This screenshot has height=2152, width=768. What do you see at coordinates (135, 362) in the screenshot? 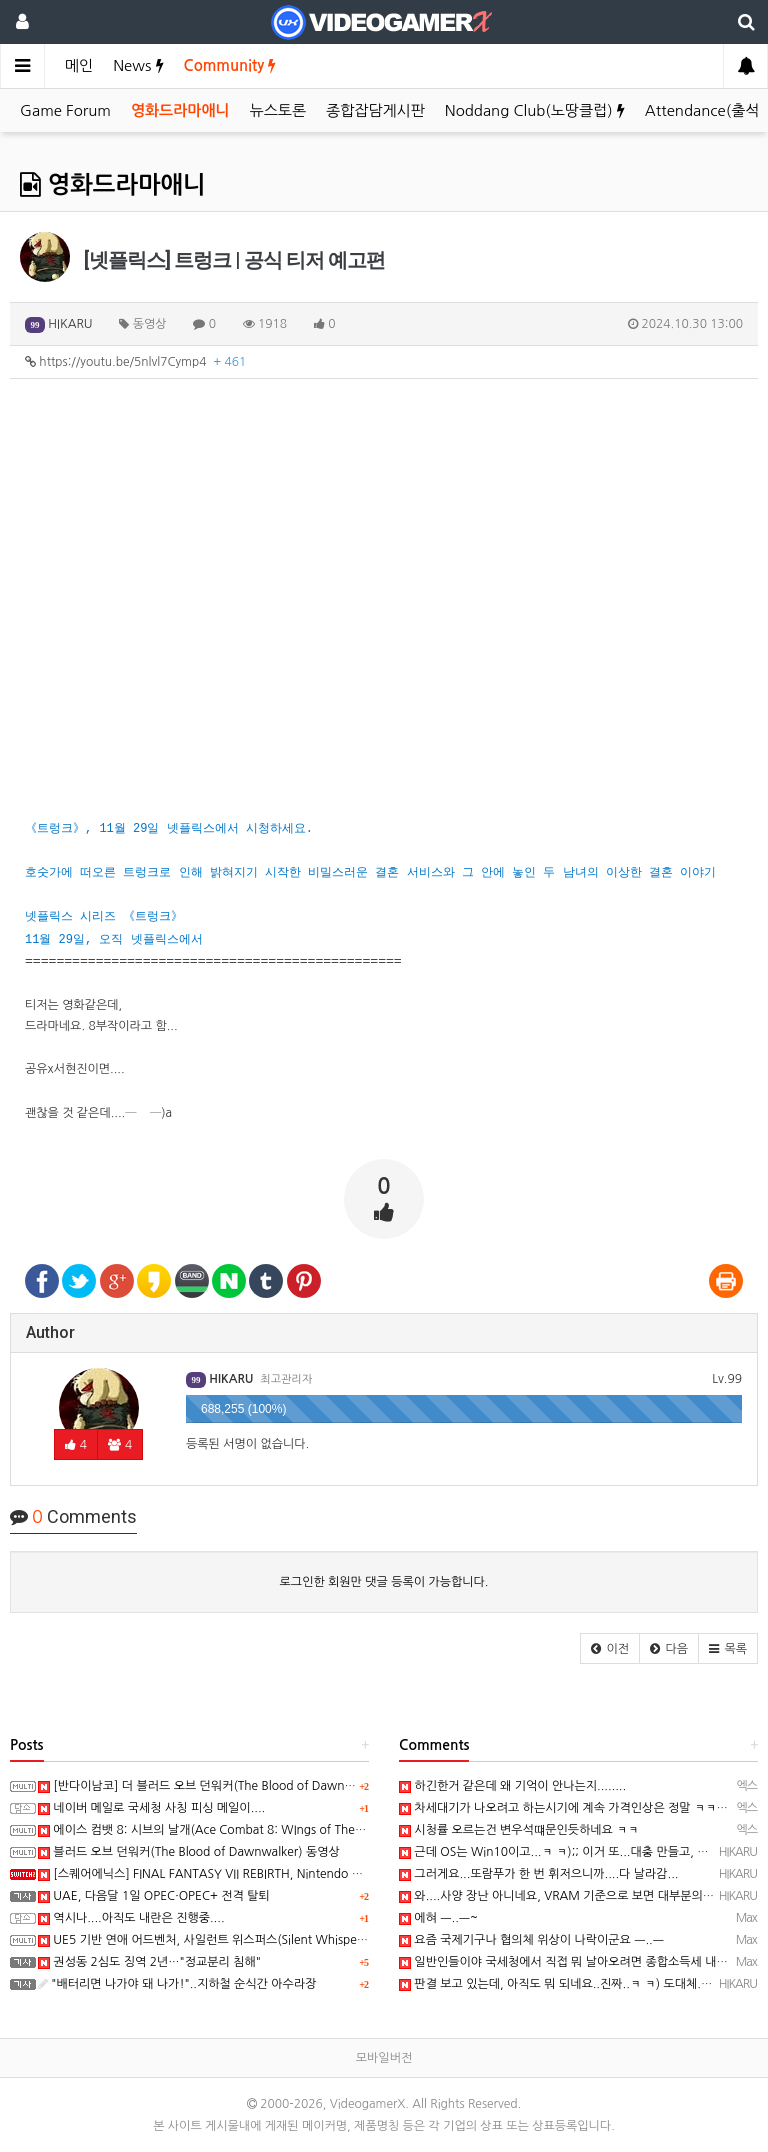
I see `https://youtu.be/5nlvl7Cymp4` at bounding box center [135, 362].